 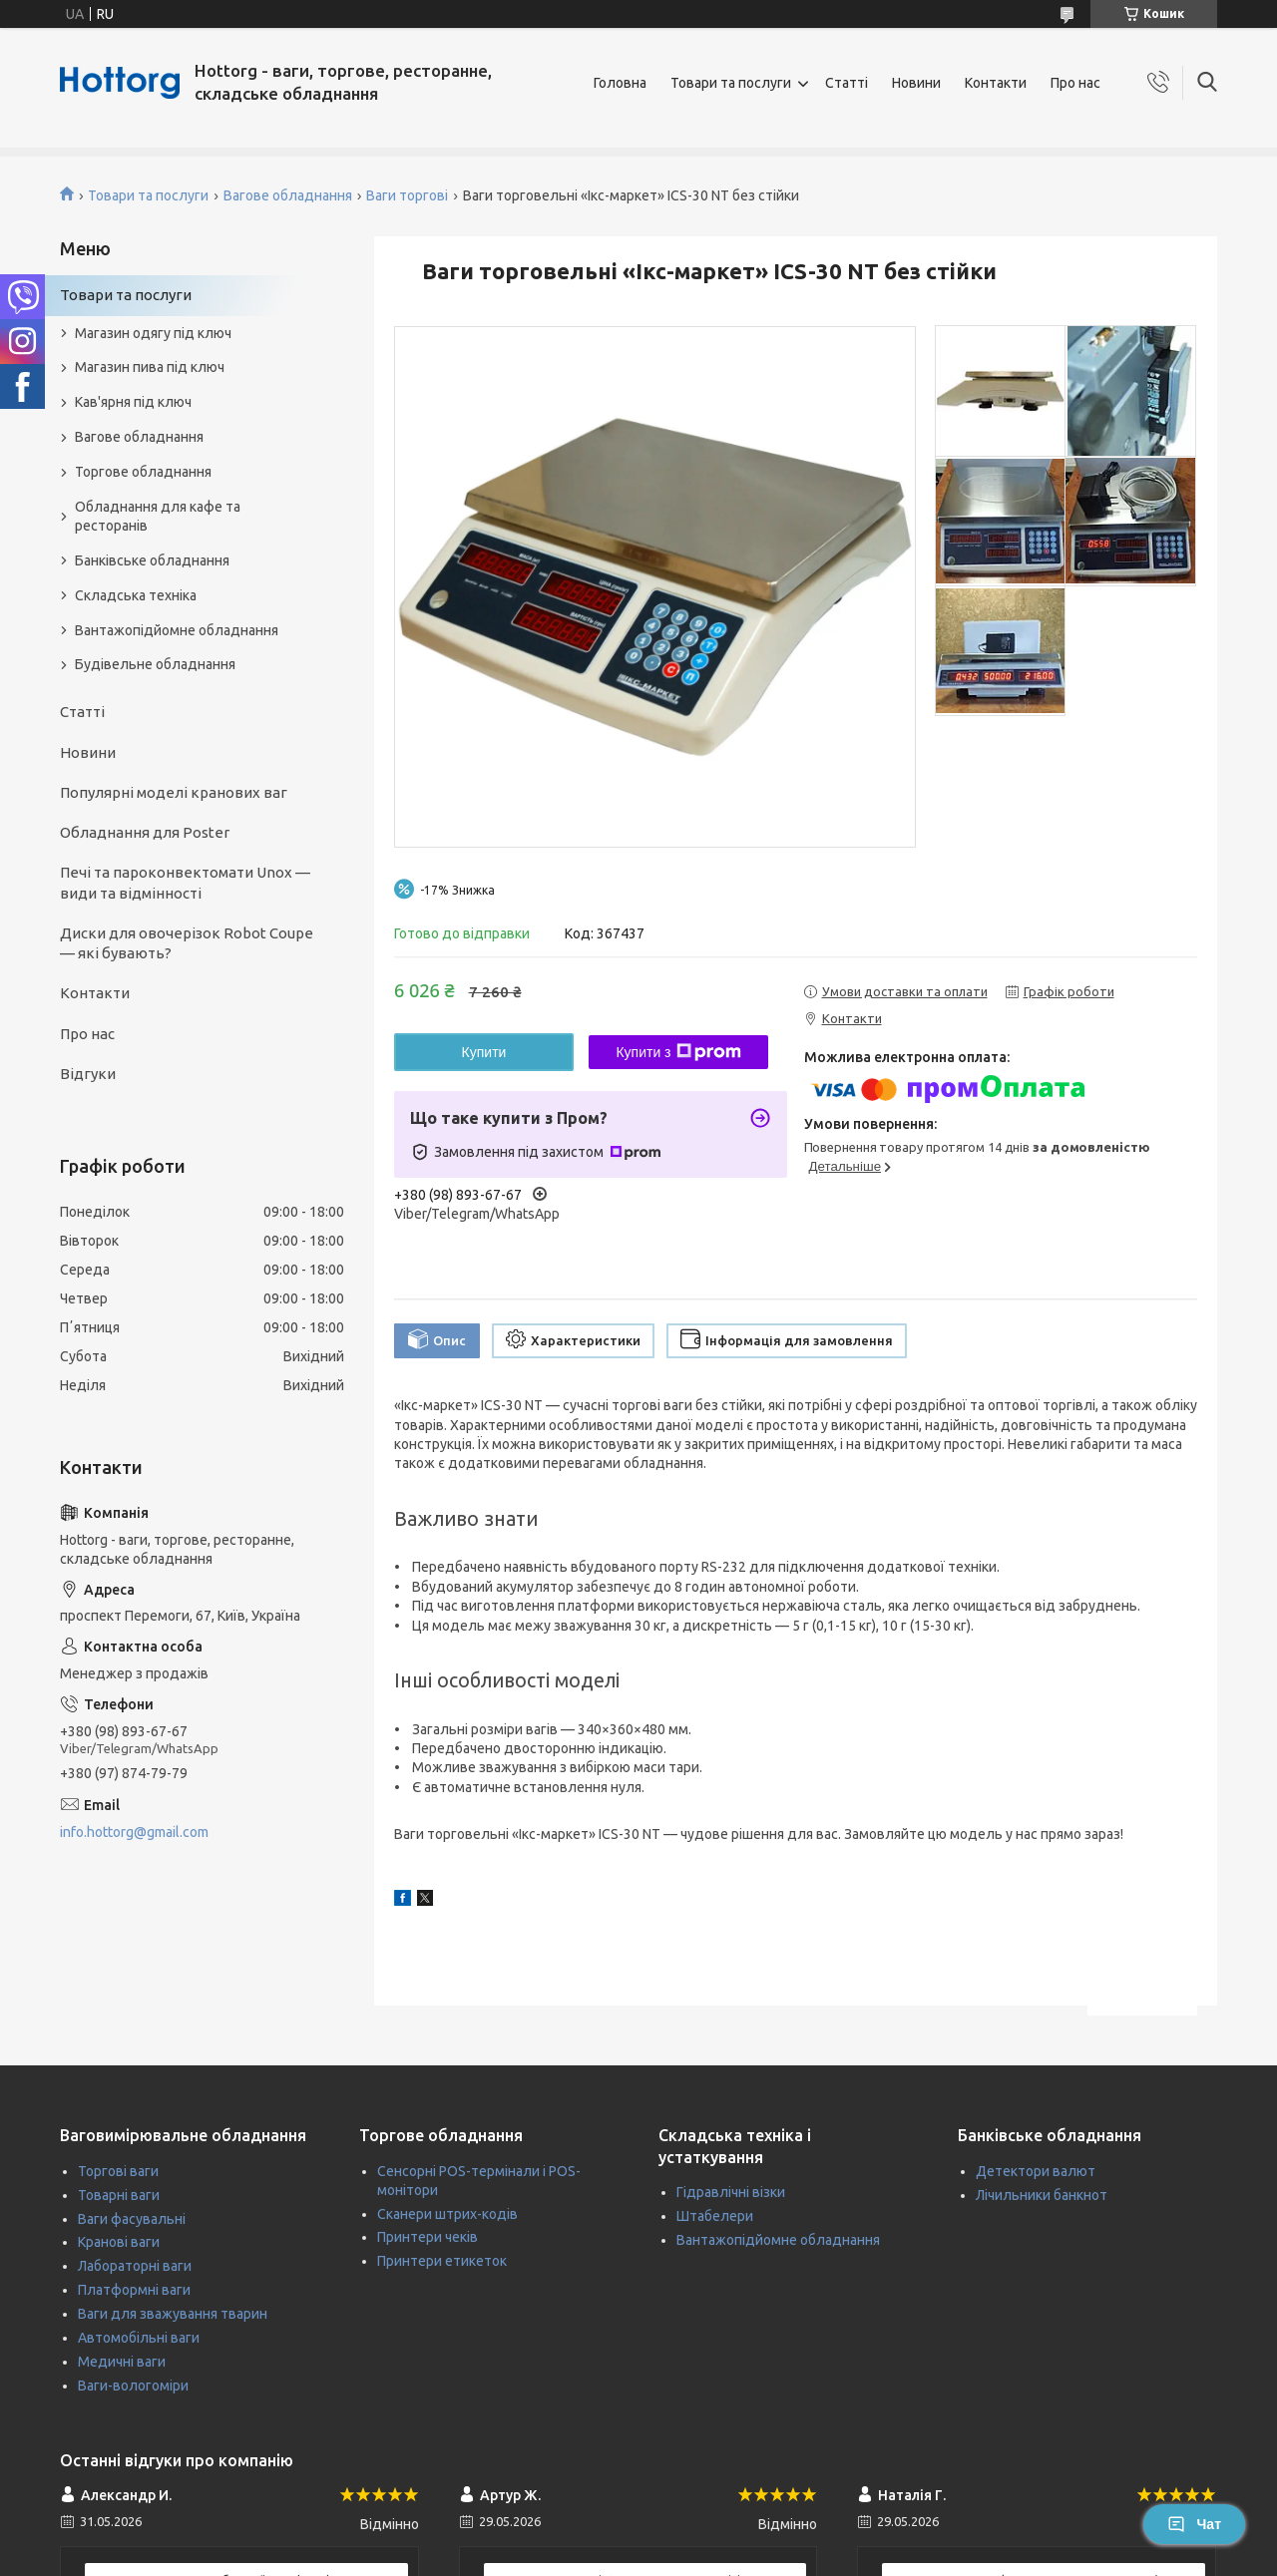 What do you see at coordinates (173, 792) in the screenshot?
I see `Популярні моделі кранових ваг` at bounding box center [173, 792].